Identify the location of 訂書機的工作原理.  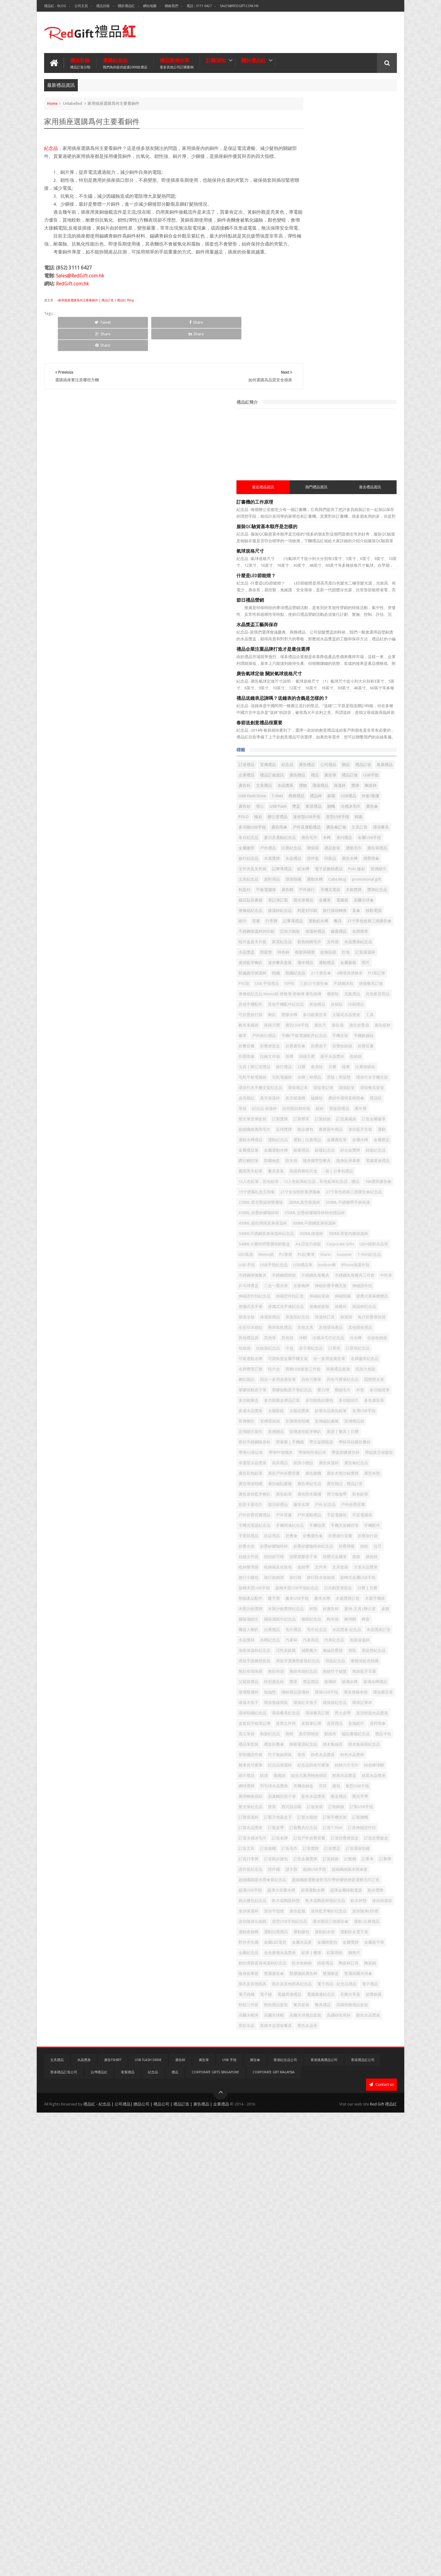
(309, 199).